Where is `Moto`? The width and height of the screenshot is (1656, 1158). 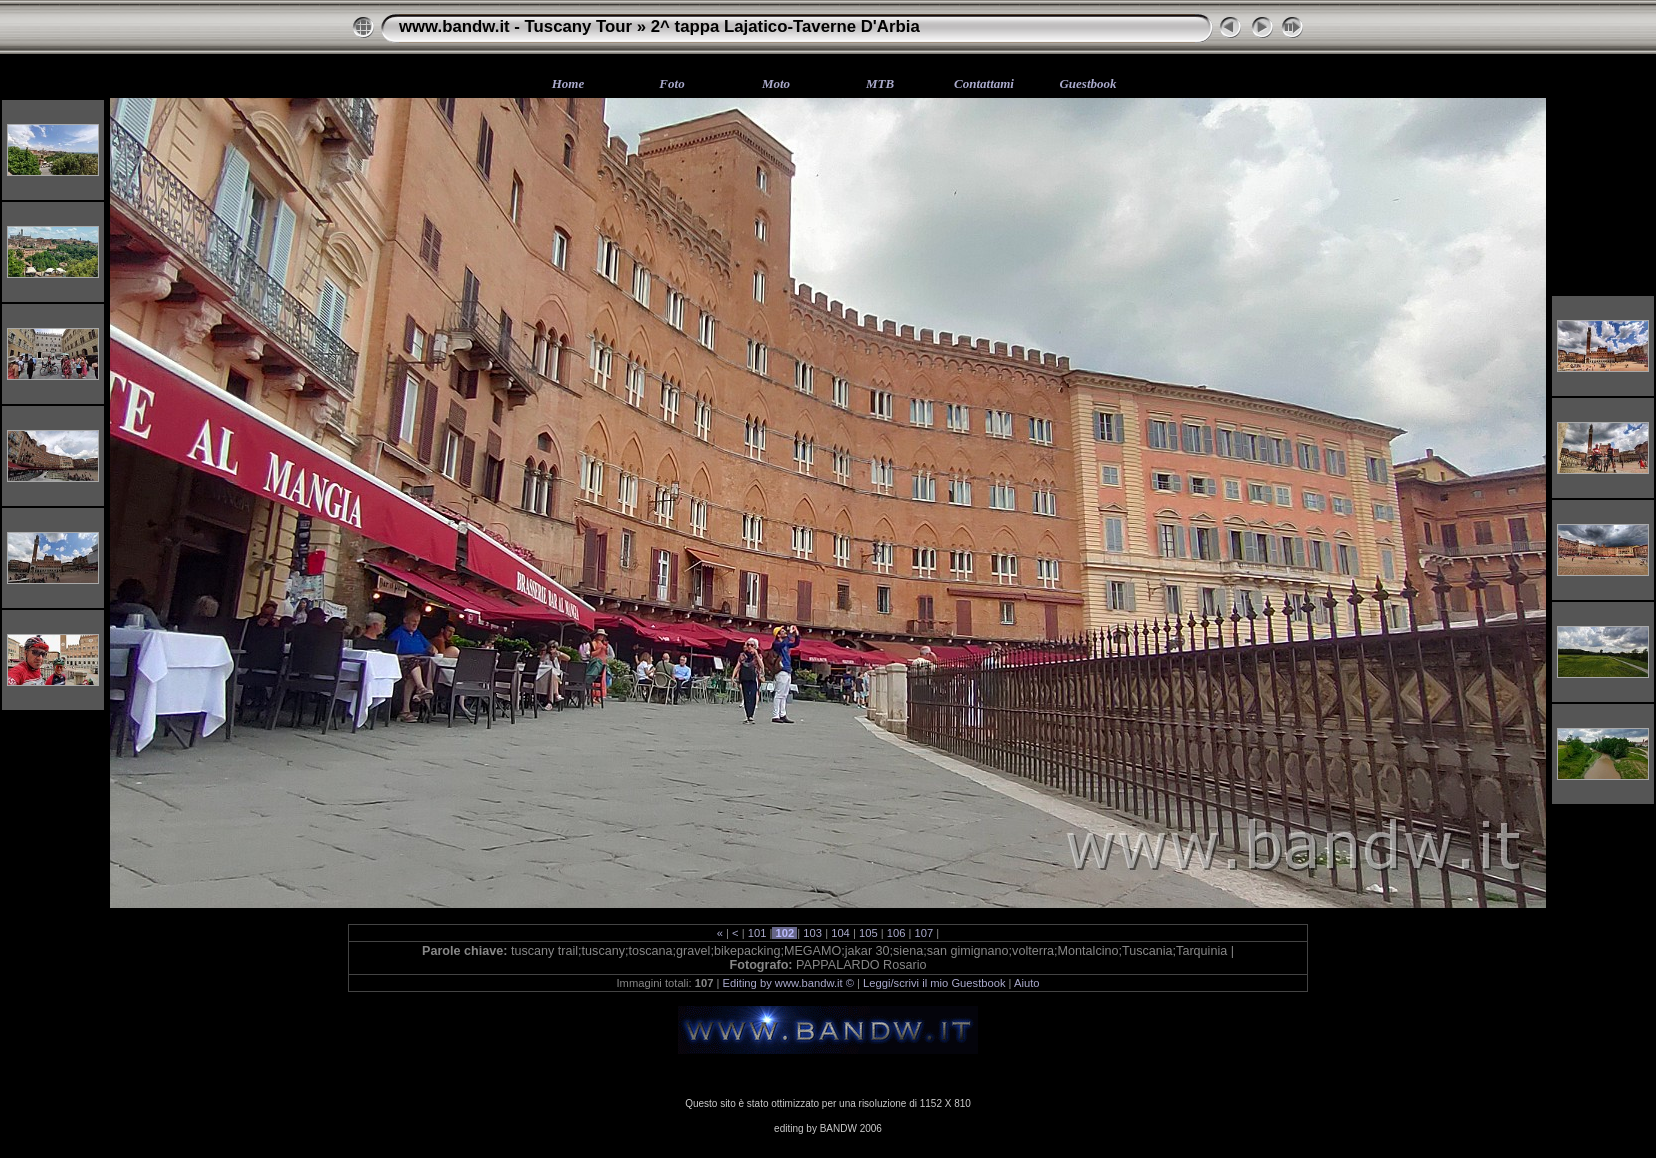
Moto is located at coordinates (776, 83).